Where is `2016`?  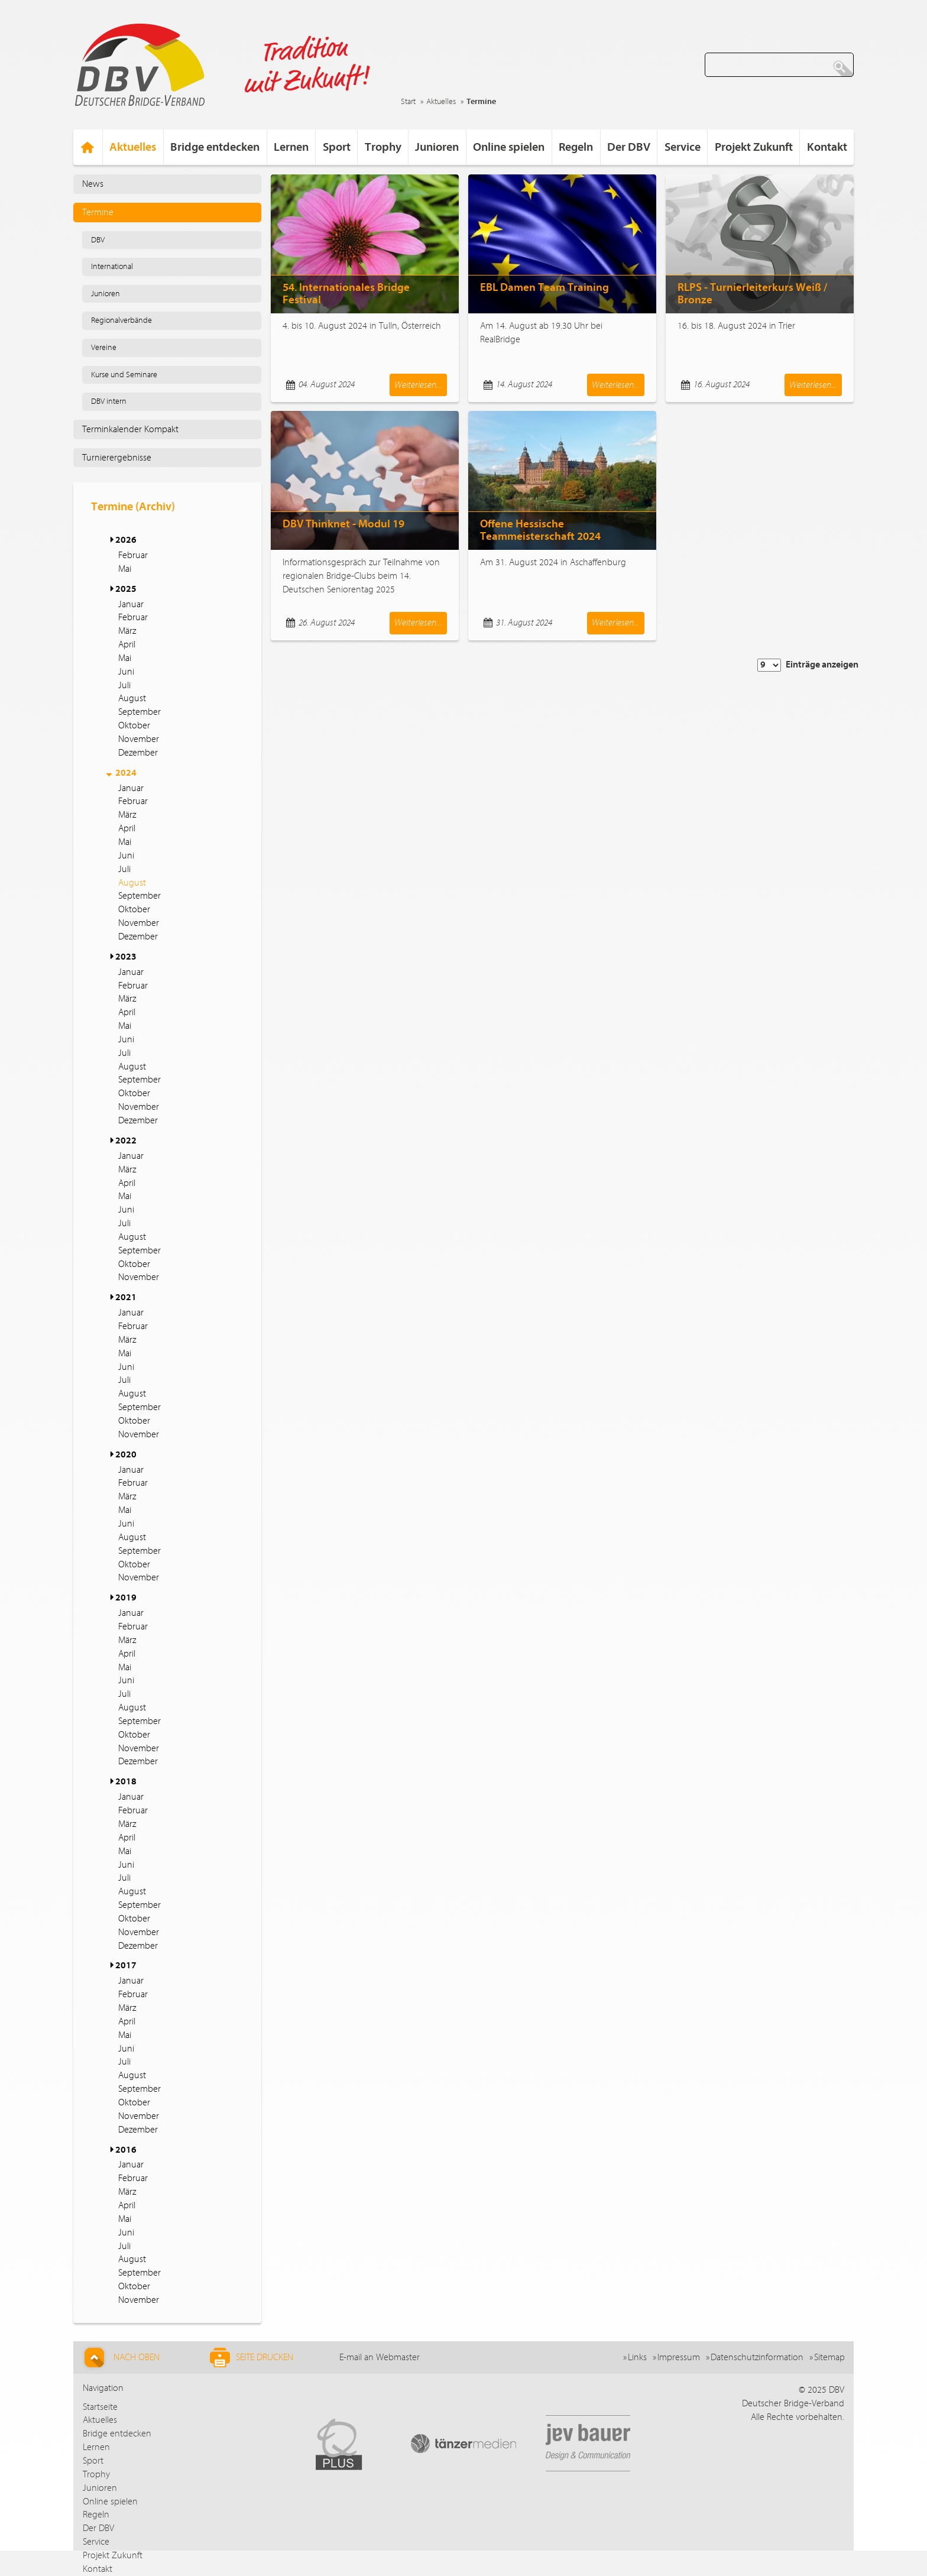 2016 is located at coordinates (126, 2149).